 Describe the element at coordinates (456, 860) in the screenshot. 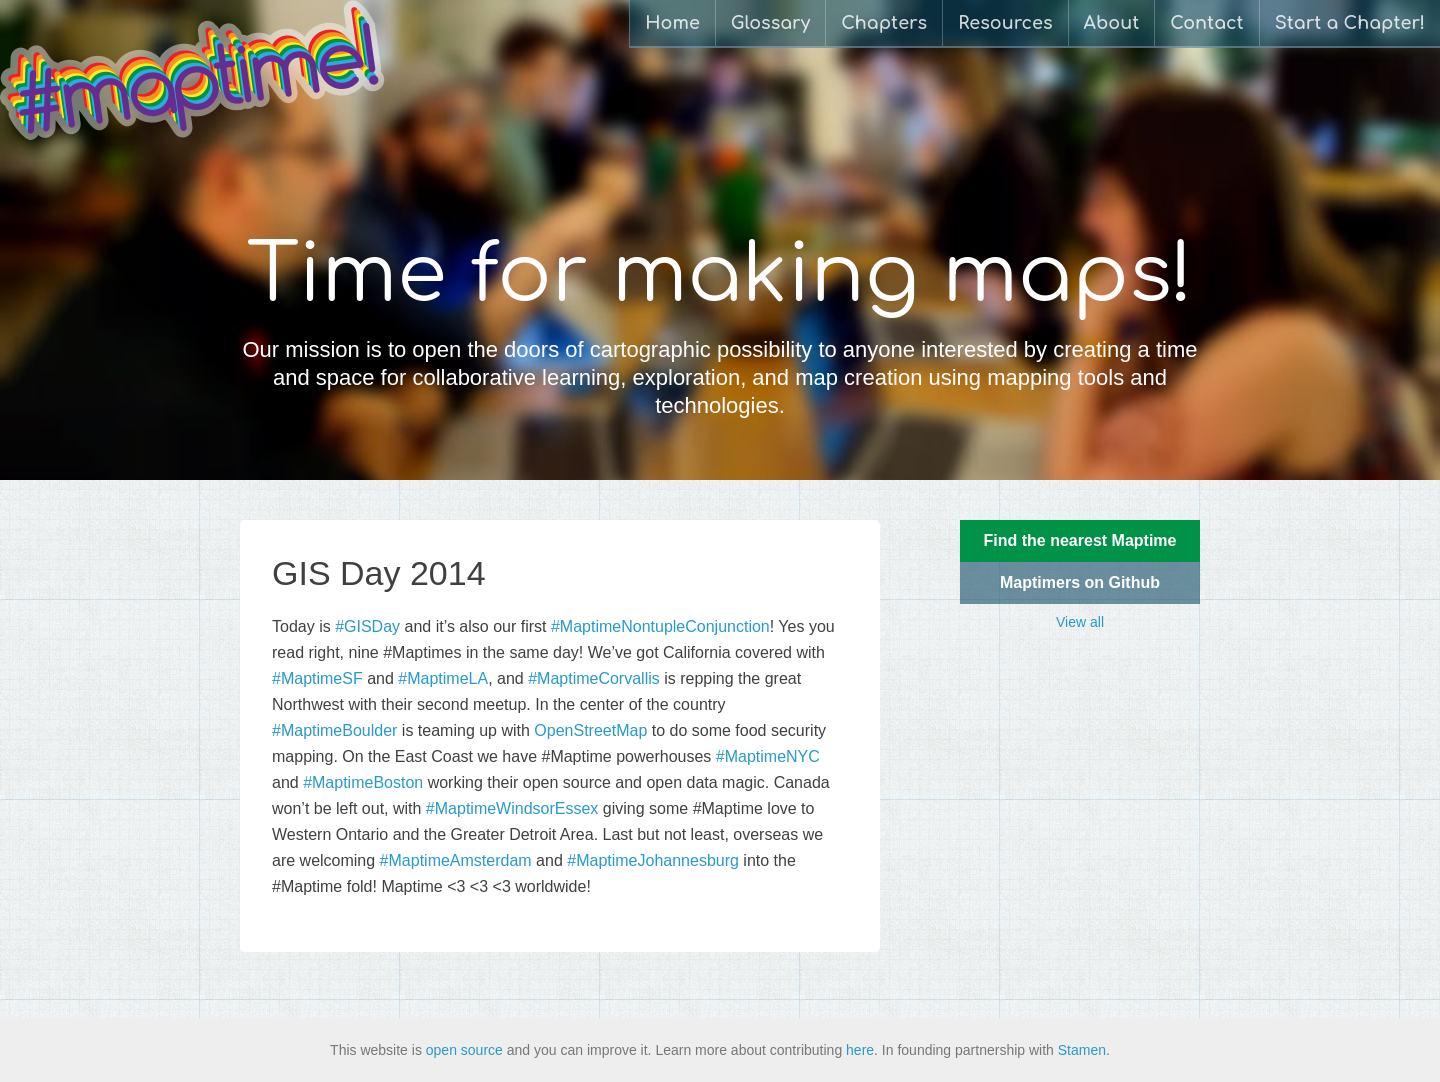

I see `#MaptimeAmsterdam` at that location.